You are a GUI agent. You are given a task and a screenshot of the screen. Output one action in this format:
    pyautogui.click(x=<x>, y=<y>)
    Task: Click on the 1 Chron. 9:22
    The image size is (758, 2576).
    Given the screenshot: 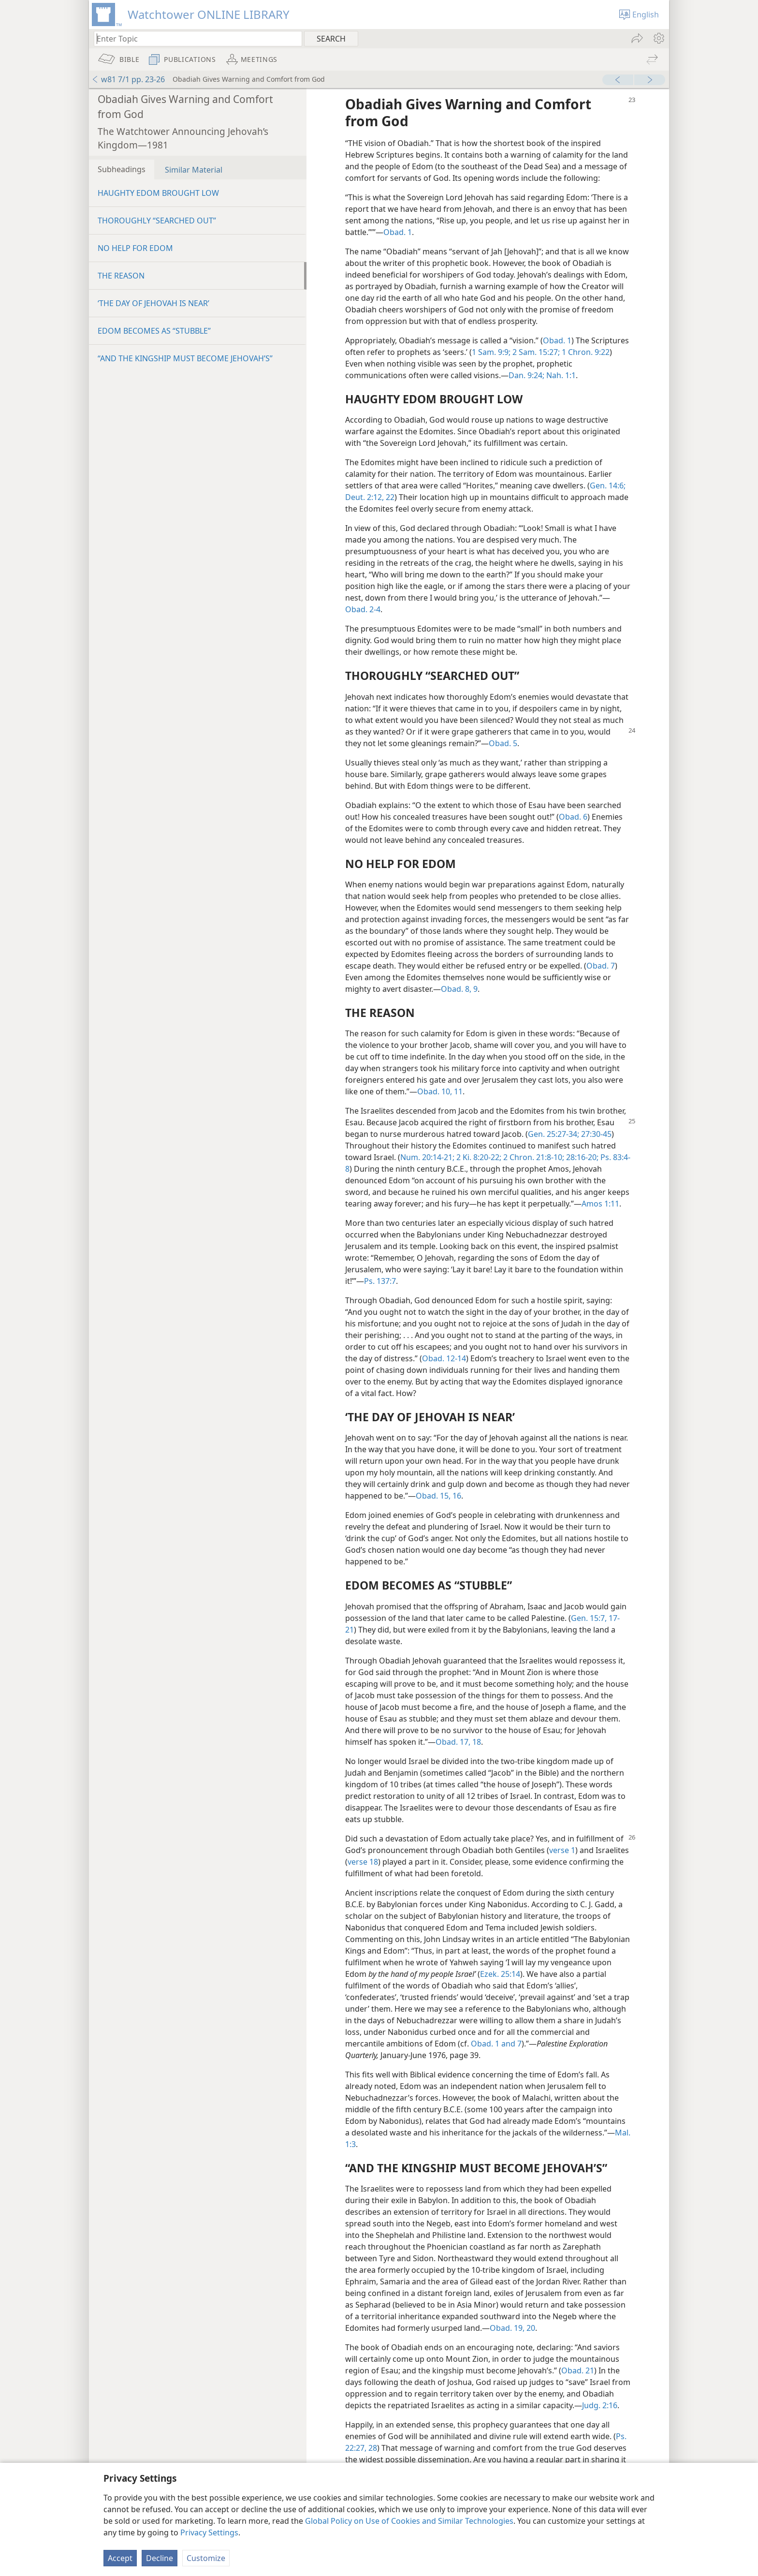 What is the action you would take?
    pyautogui.click(x=585, y=352)
    